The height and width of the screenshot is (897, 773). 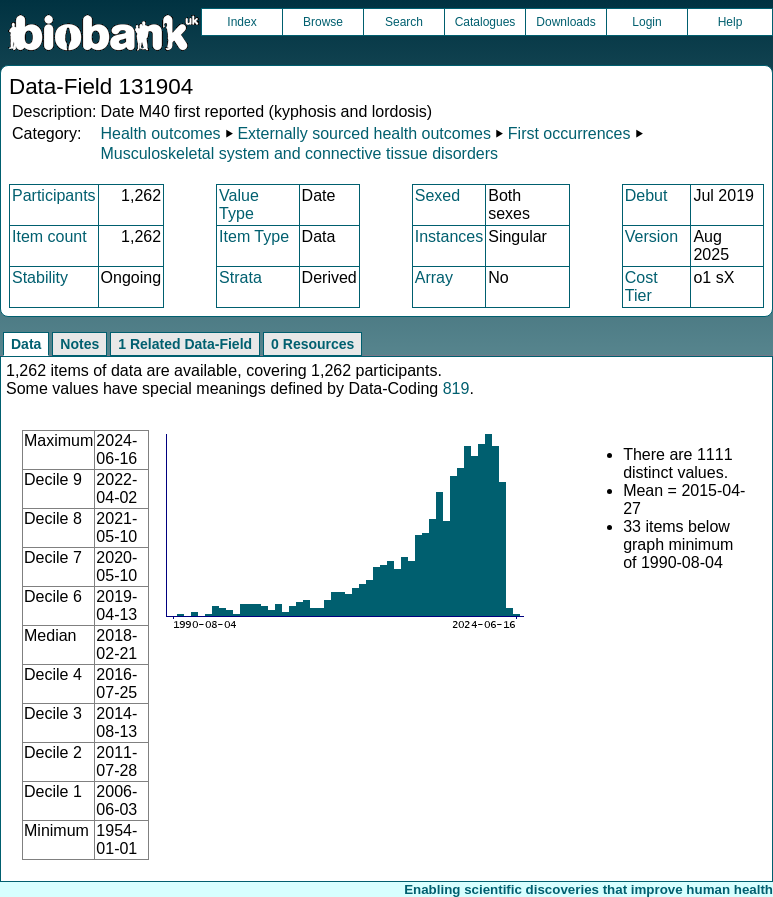 What do you see at coordinates (241, 22) in the screenshot?
I see `Index` at bounding box center [241, 22].